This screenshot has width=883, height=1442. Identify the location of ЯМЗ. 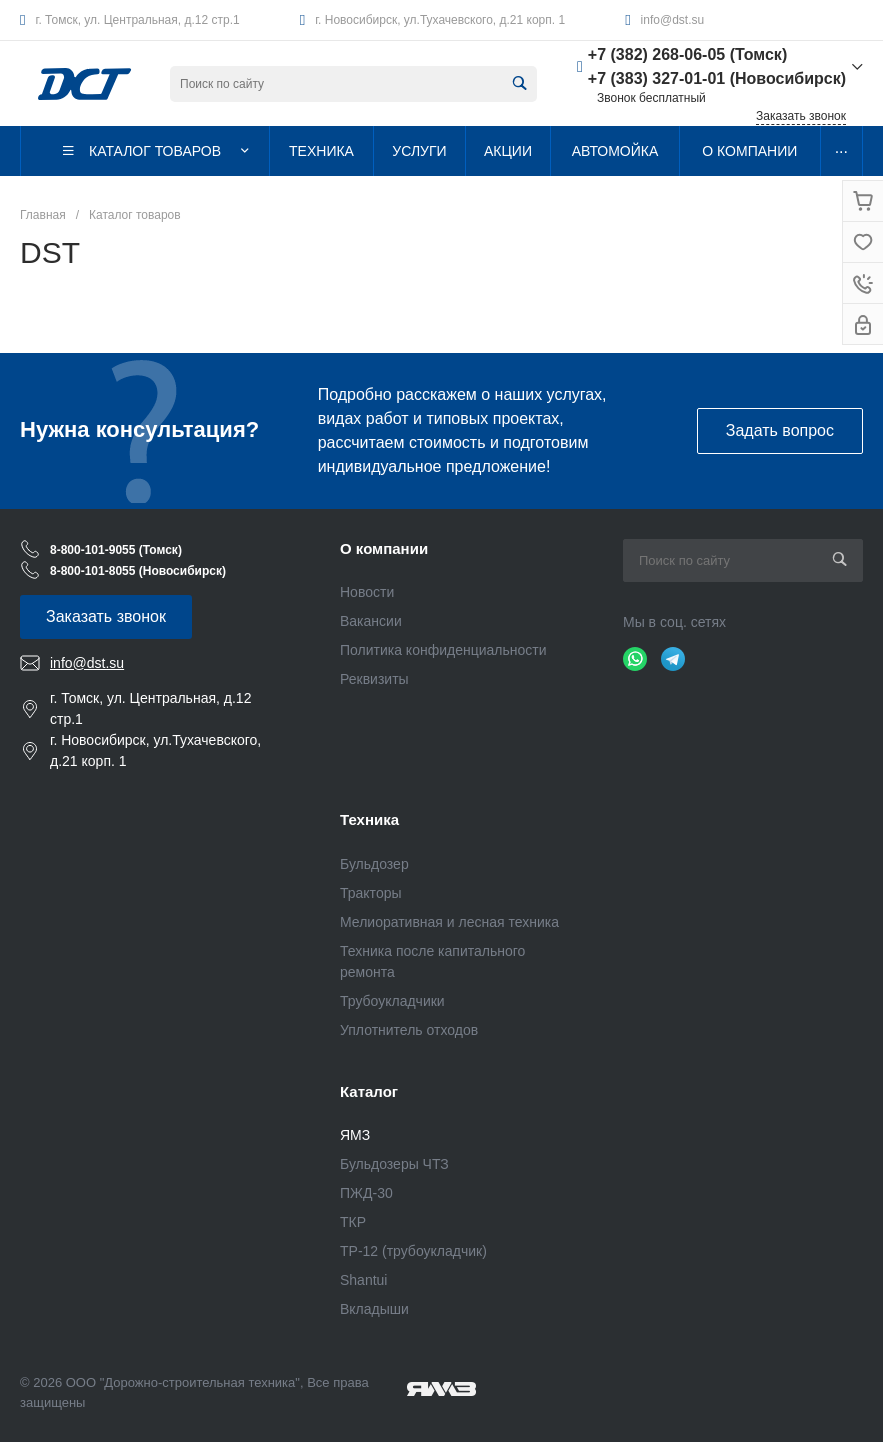
(355, 1135).